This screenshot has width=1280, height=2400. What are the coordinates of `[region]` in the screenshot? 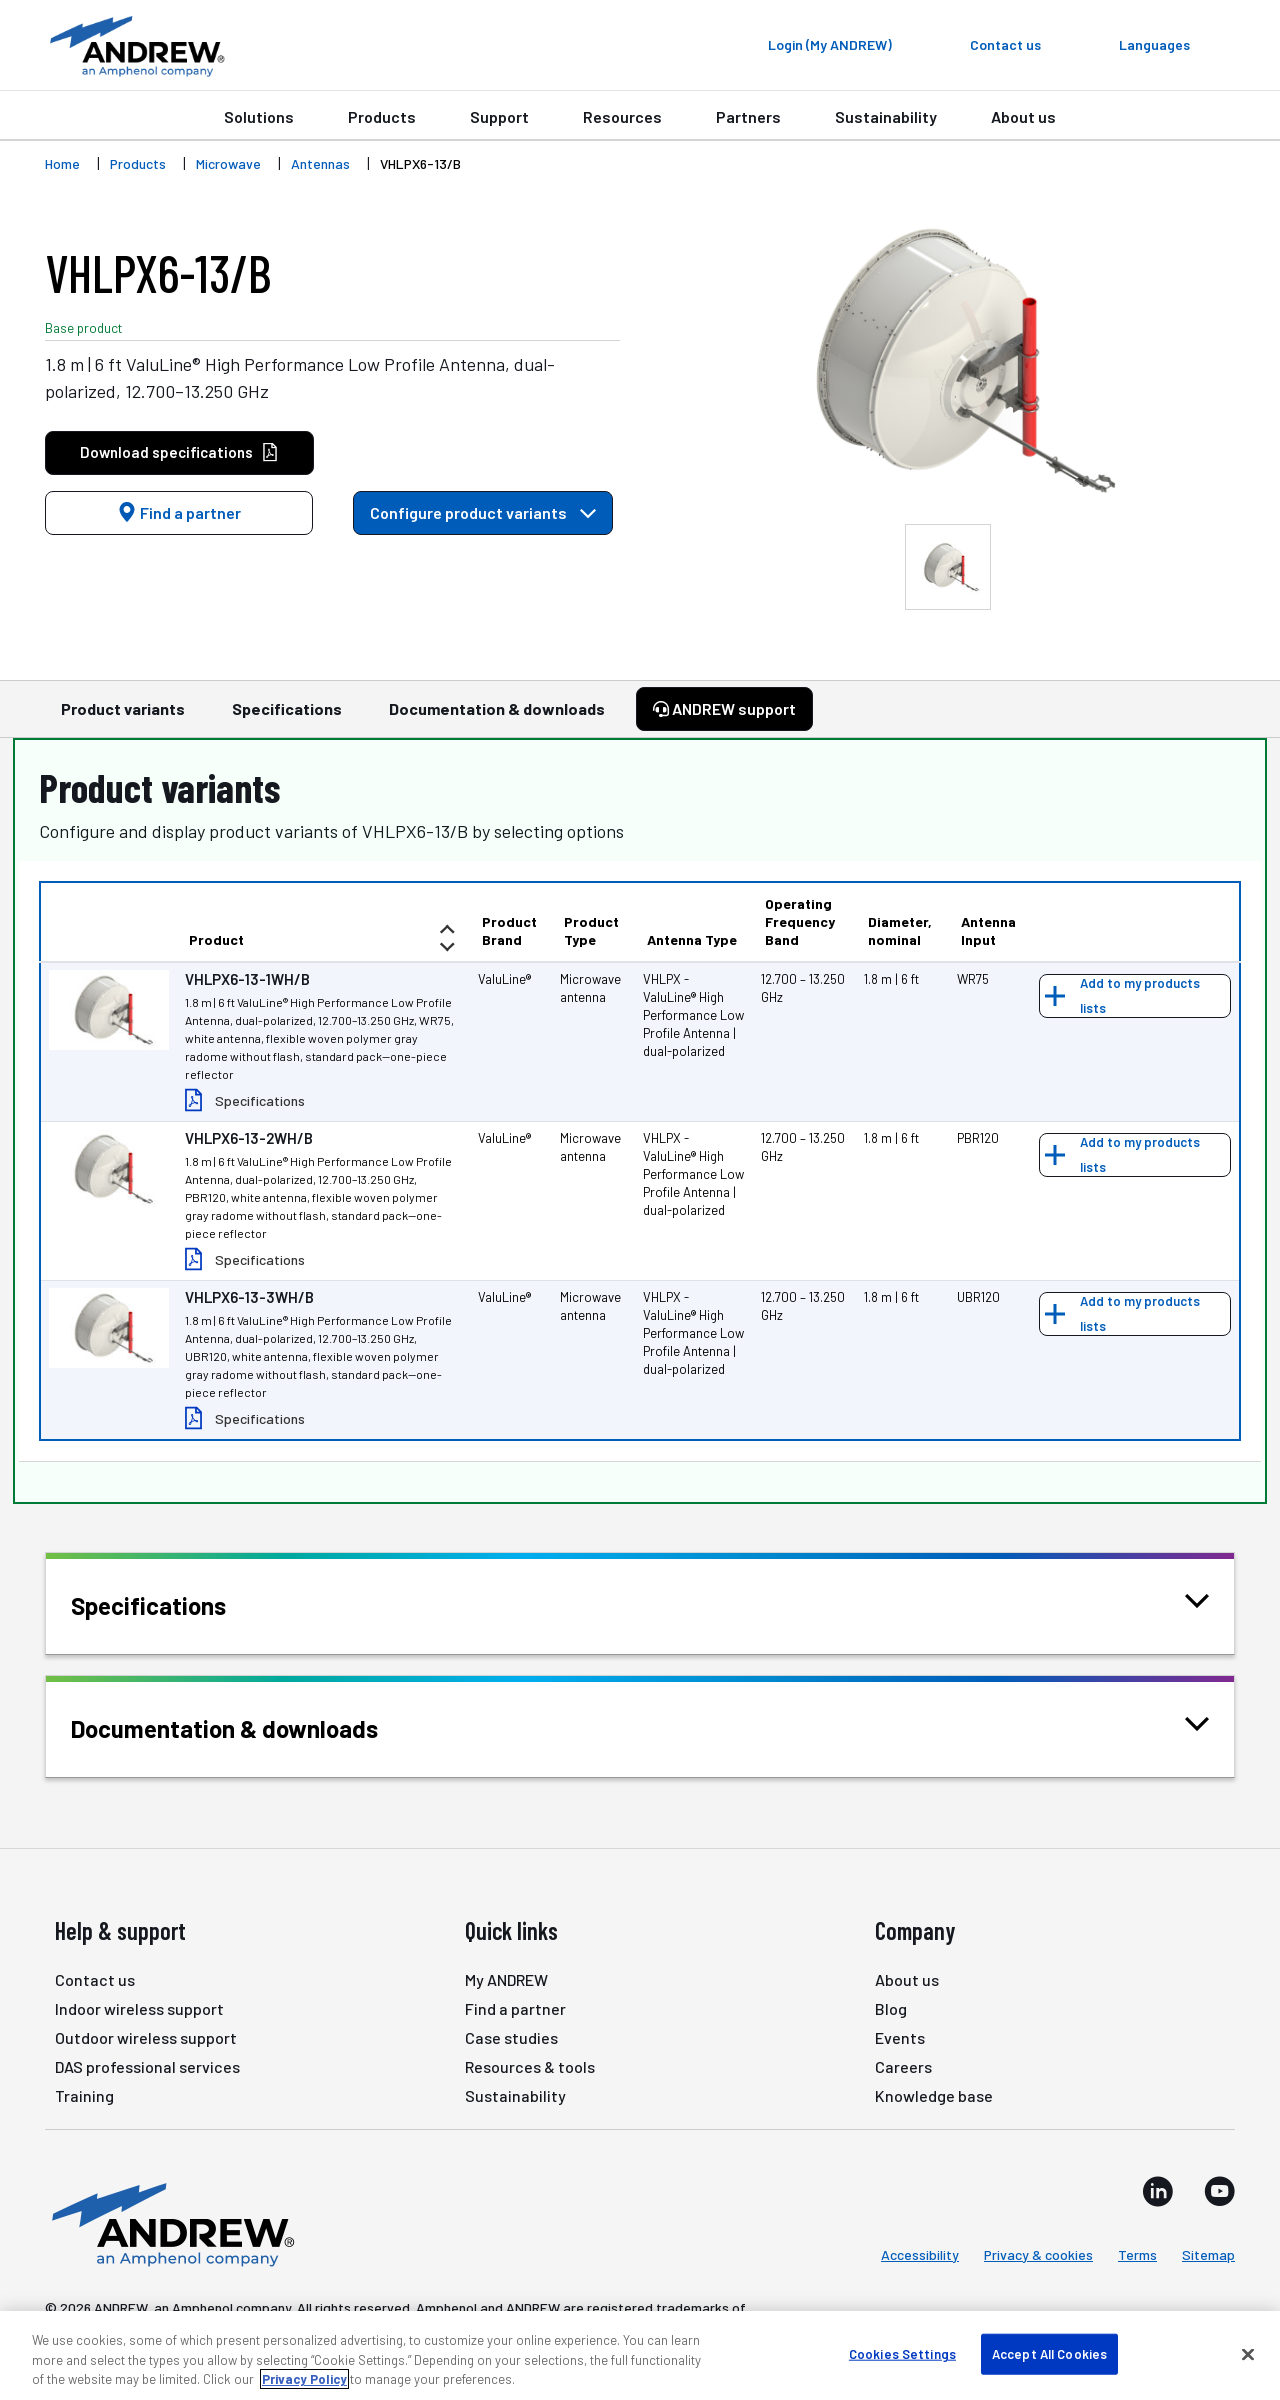 It's located at (640, 2355).